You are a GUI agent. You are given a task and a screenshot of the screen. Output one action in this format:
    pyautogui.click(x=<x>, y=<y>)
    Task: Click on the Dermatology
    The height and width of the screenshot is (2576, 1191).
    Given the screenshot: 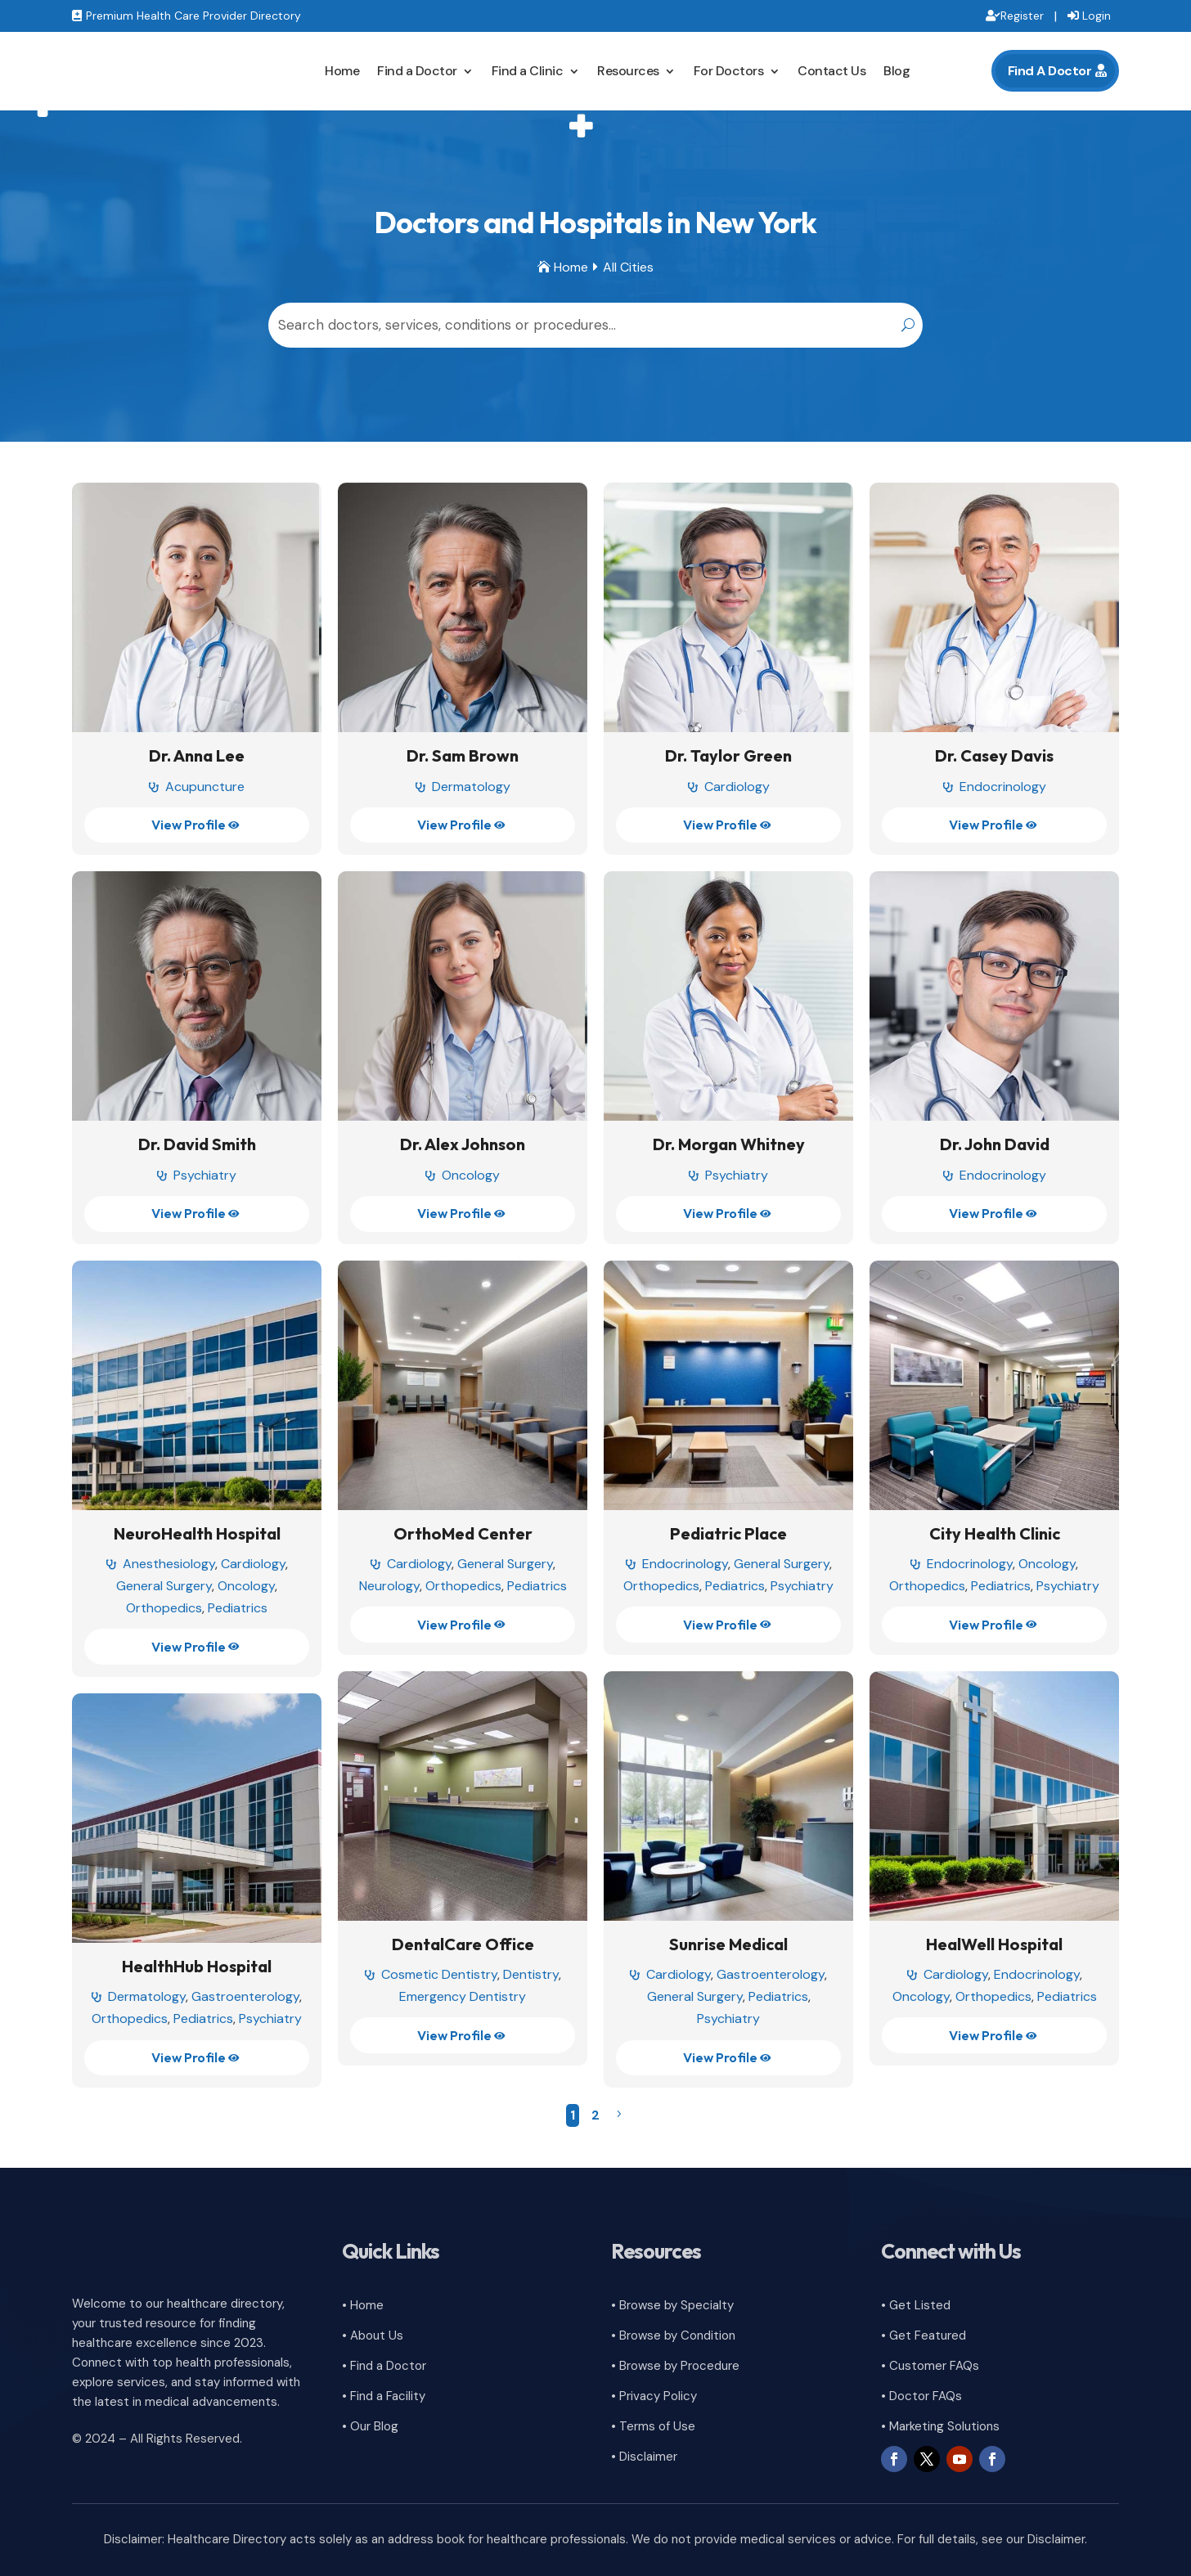 What is the action you would take?
    pyautogui.click(x=471, y=786)
    